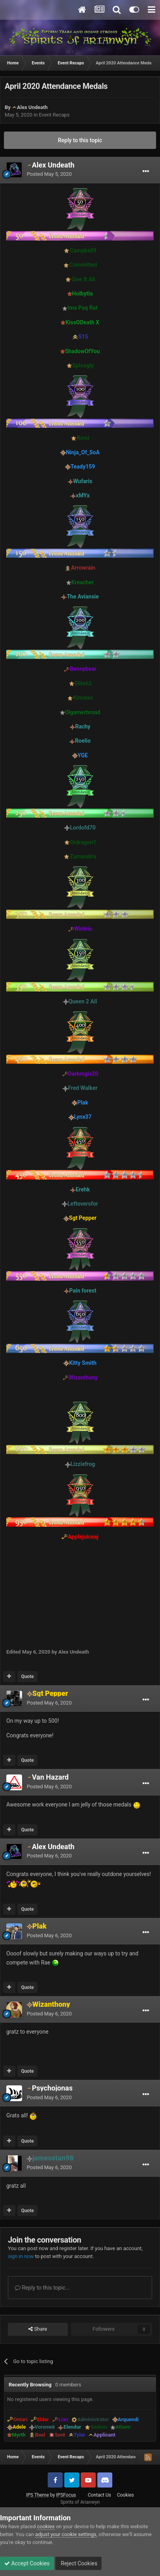 The width and height of the screenshot is (160, 2576). What do you see at coordinates (80, 140) in the screenshot?
I see `Reply to this topic` at bounding box center [80, 140].